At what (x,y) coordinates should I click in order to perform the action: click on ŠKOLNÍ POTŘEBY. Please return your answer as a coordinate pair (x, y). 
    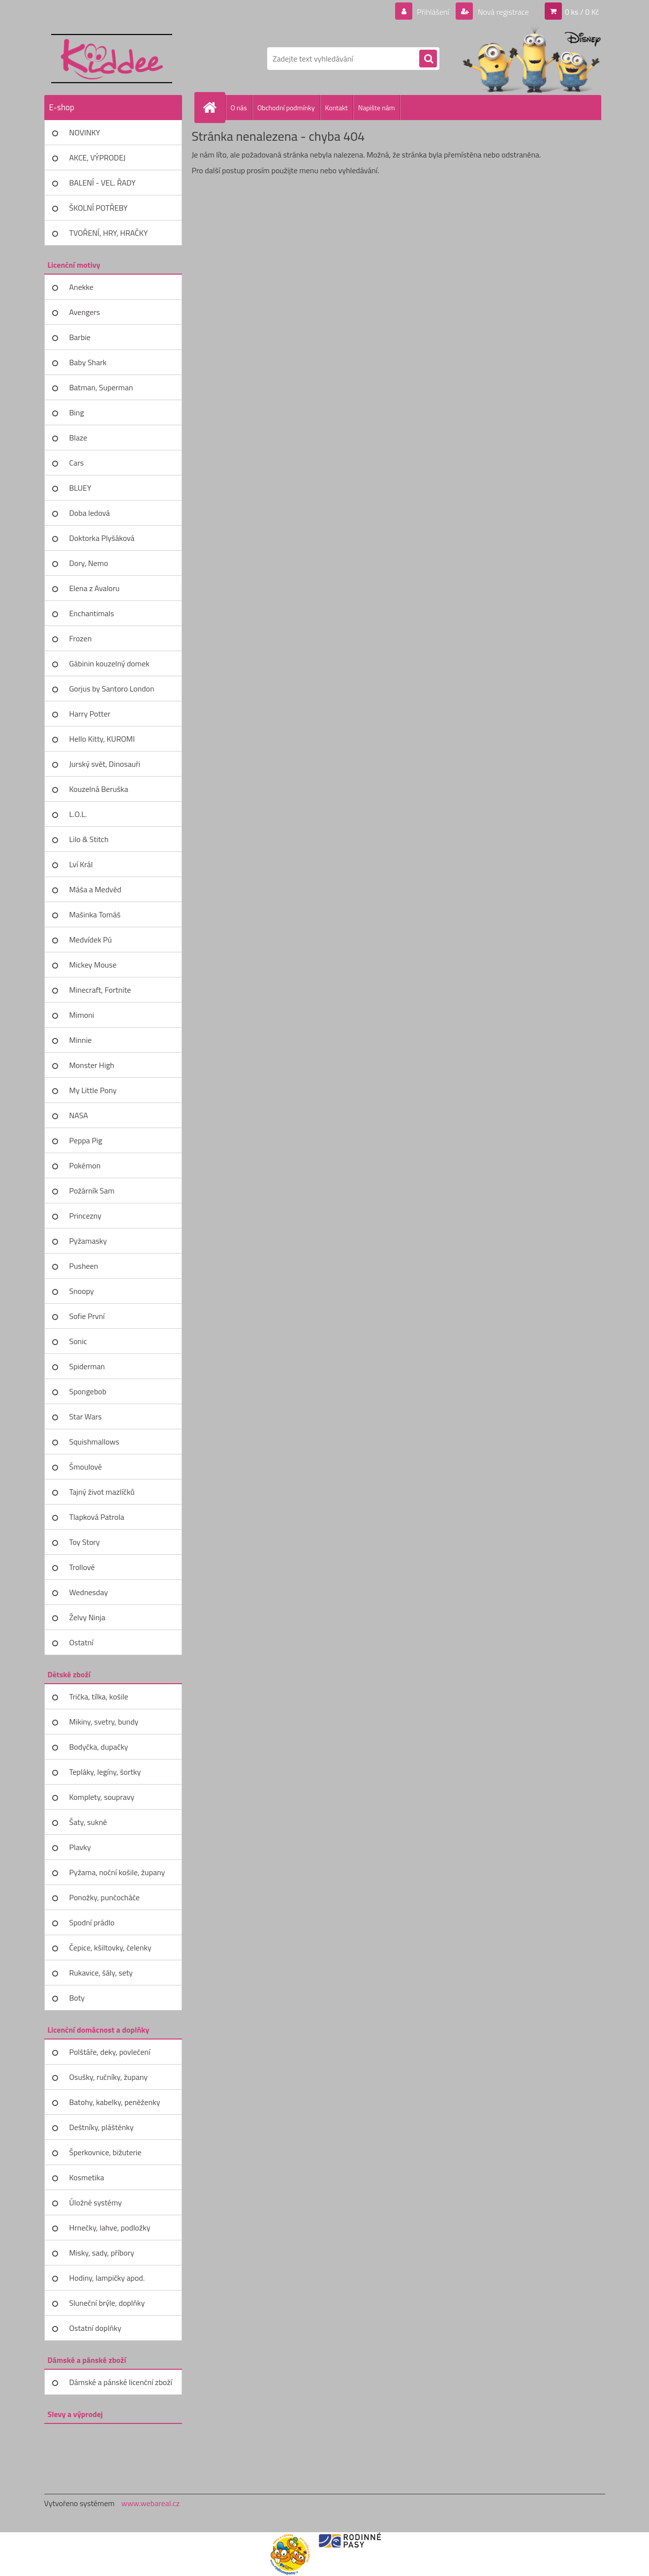
    Looking at the image, I should click on (98, 208).